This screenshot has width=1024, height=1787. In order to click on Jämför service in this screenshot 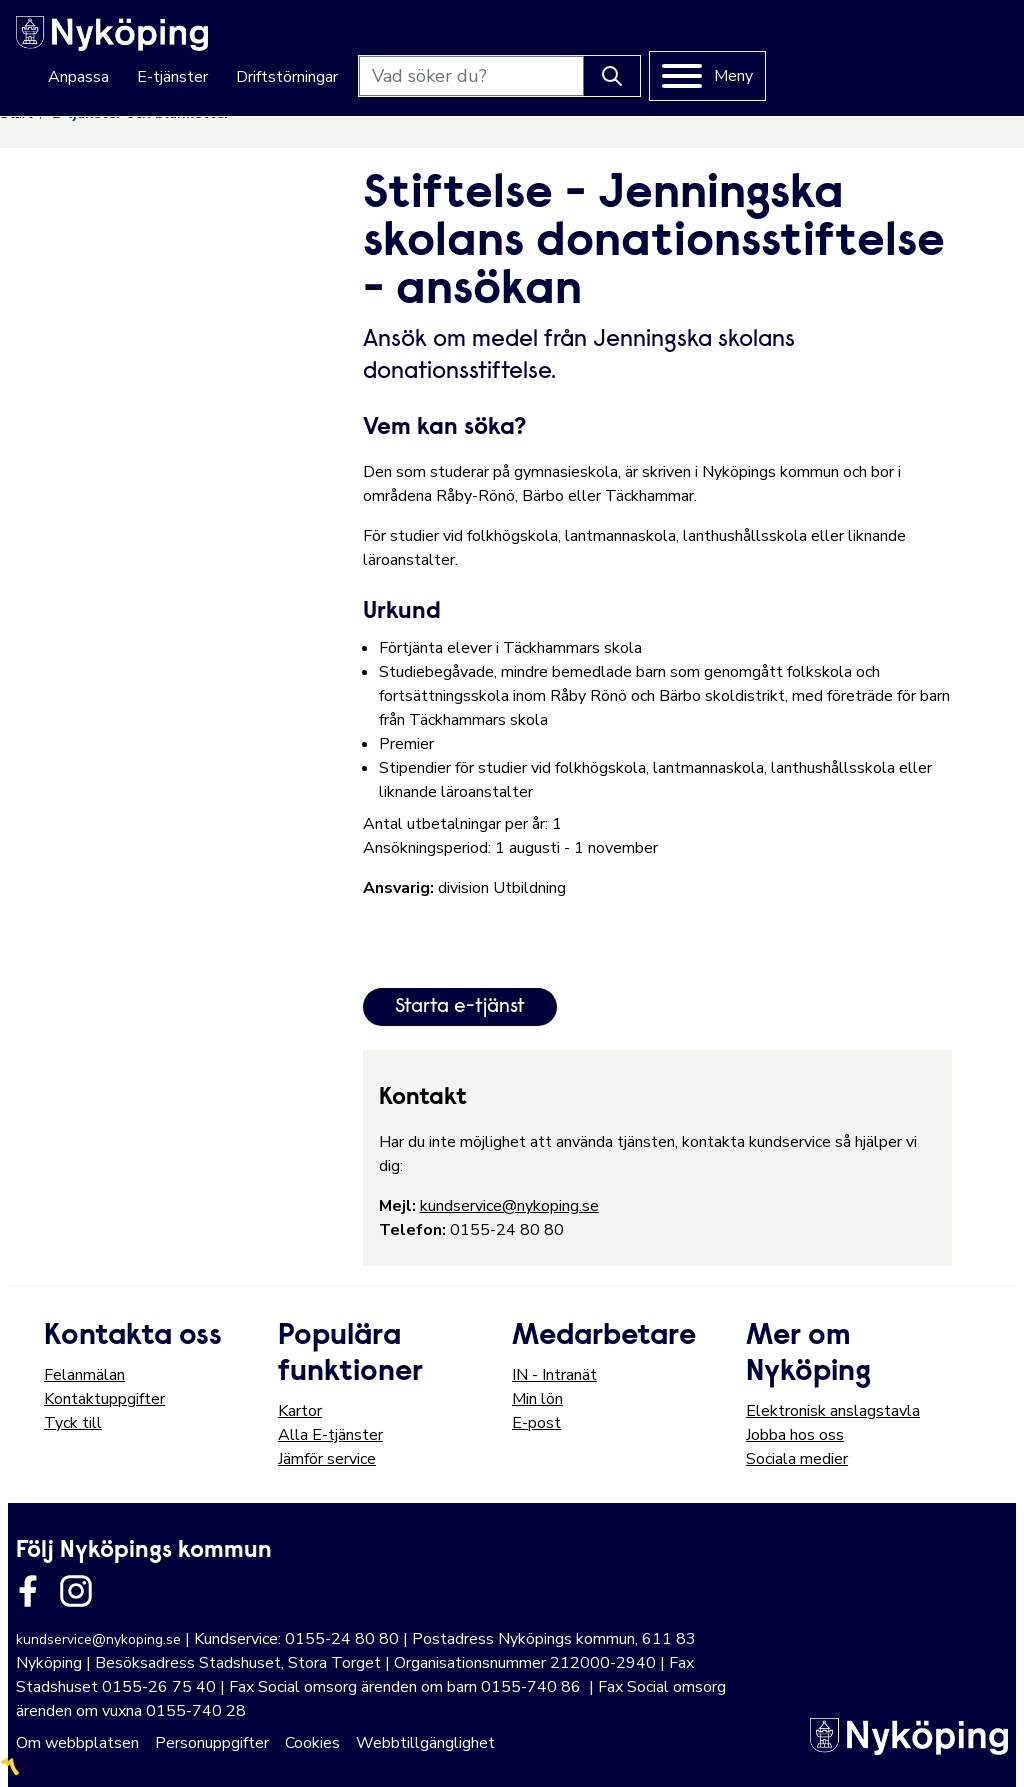, I will do `click(327, 1459)`.